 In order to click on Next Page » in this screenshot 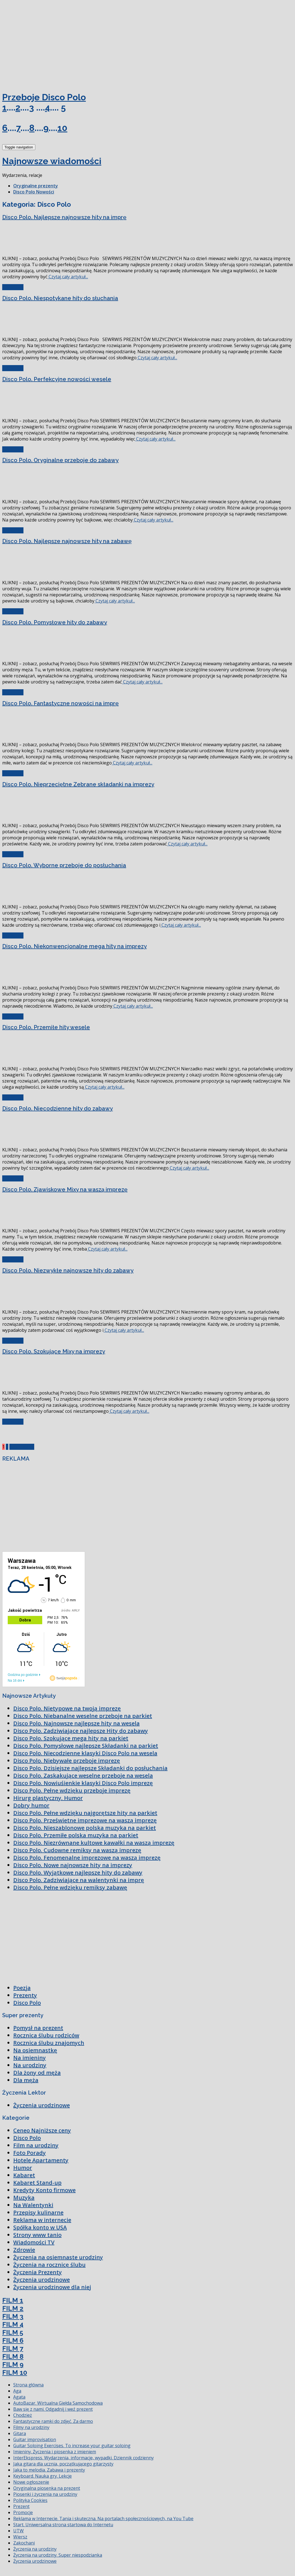, I will do `click(21, 1447)`.